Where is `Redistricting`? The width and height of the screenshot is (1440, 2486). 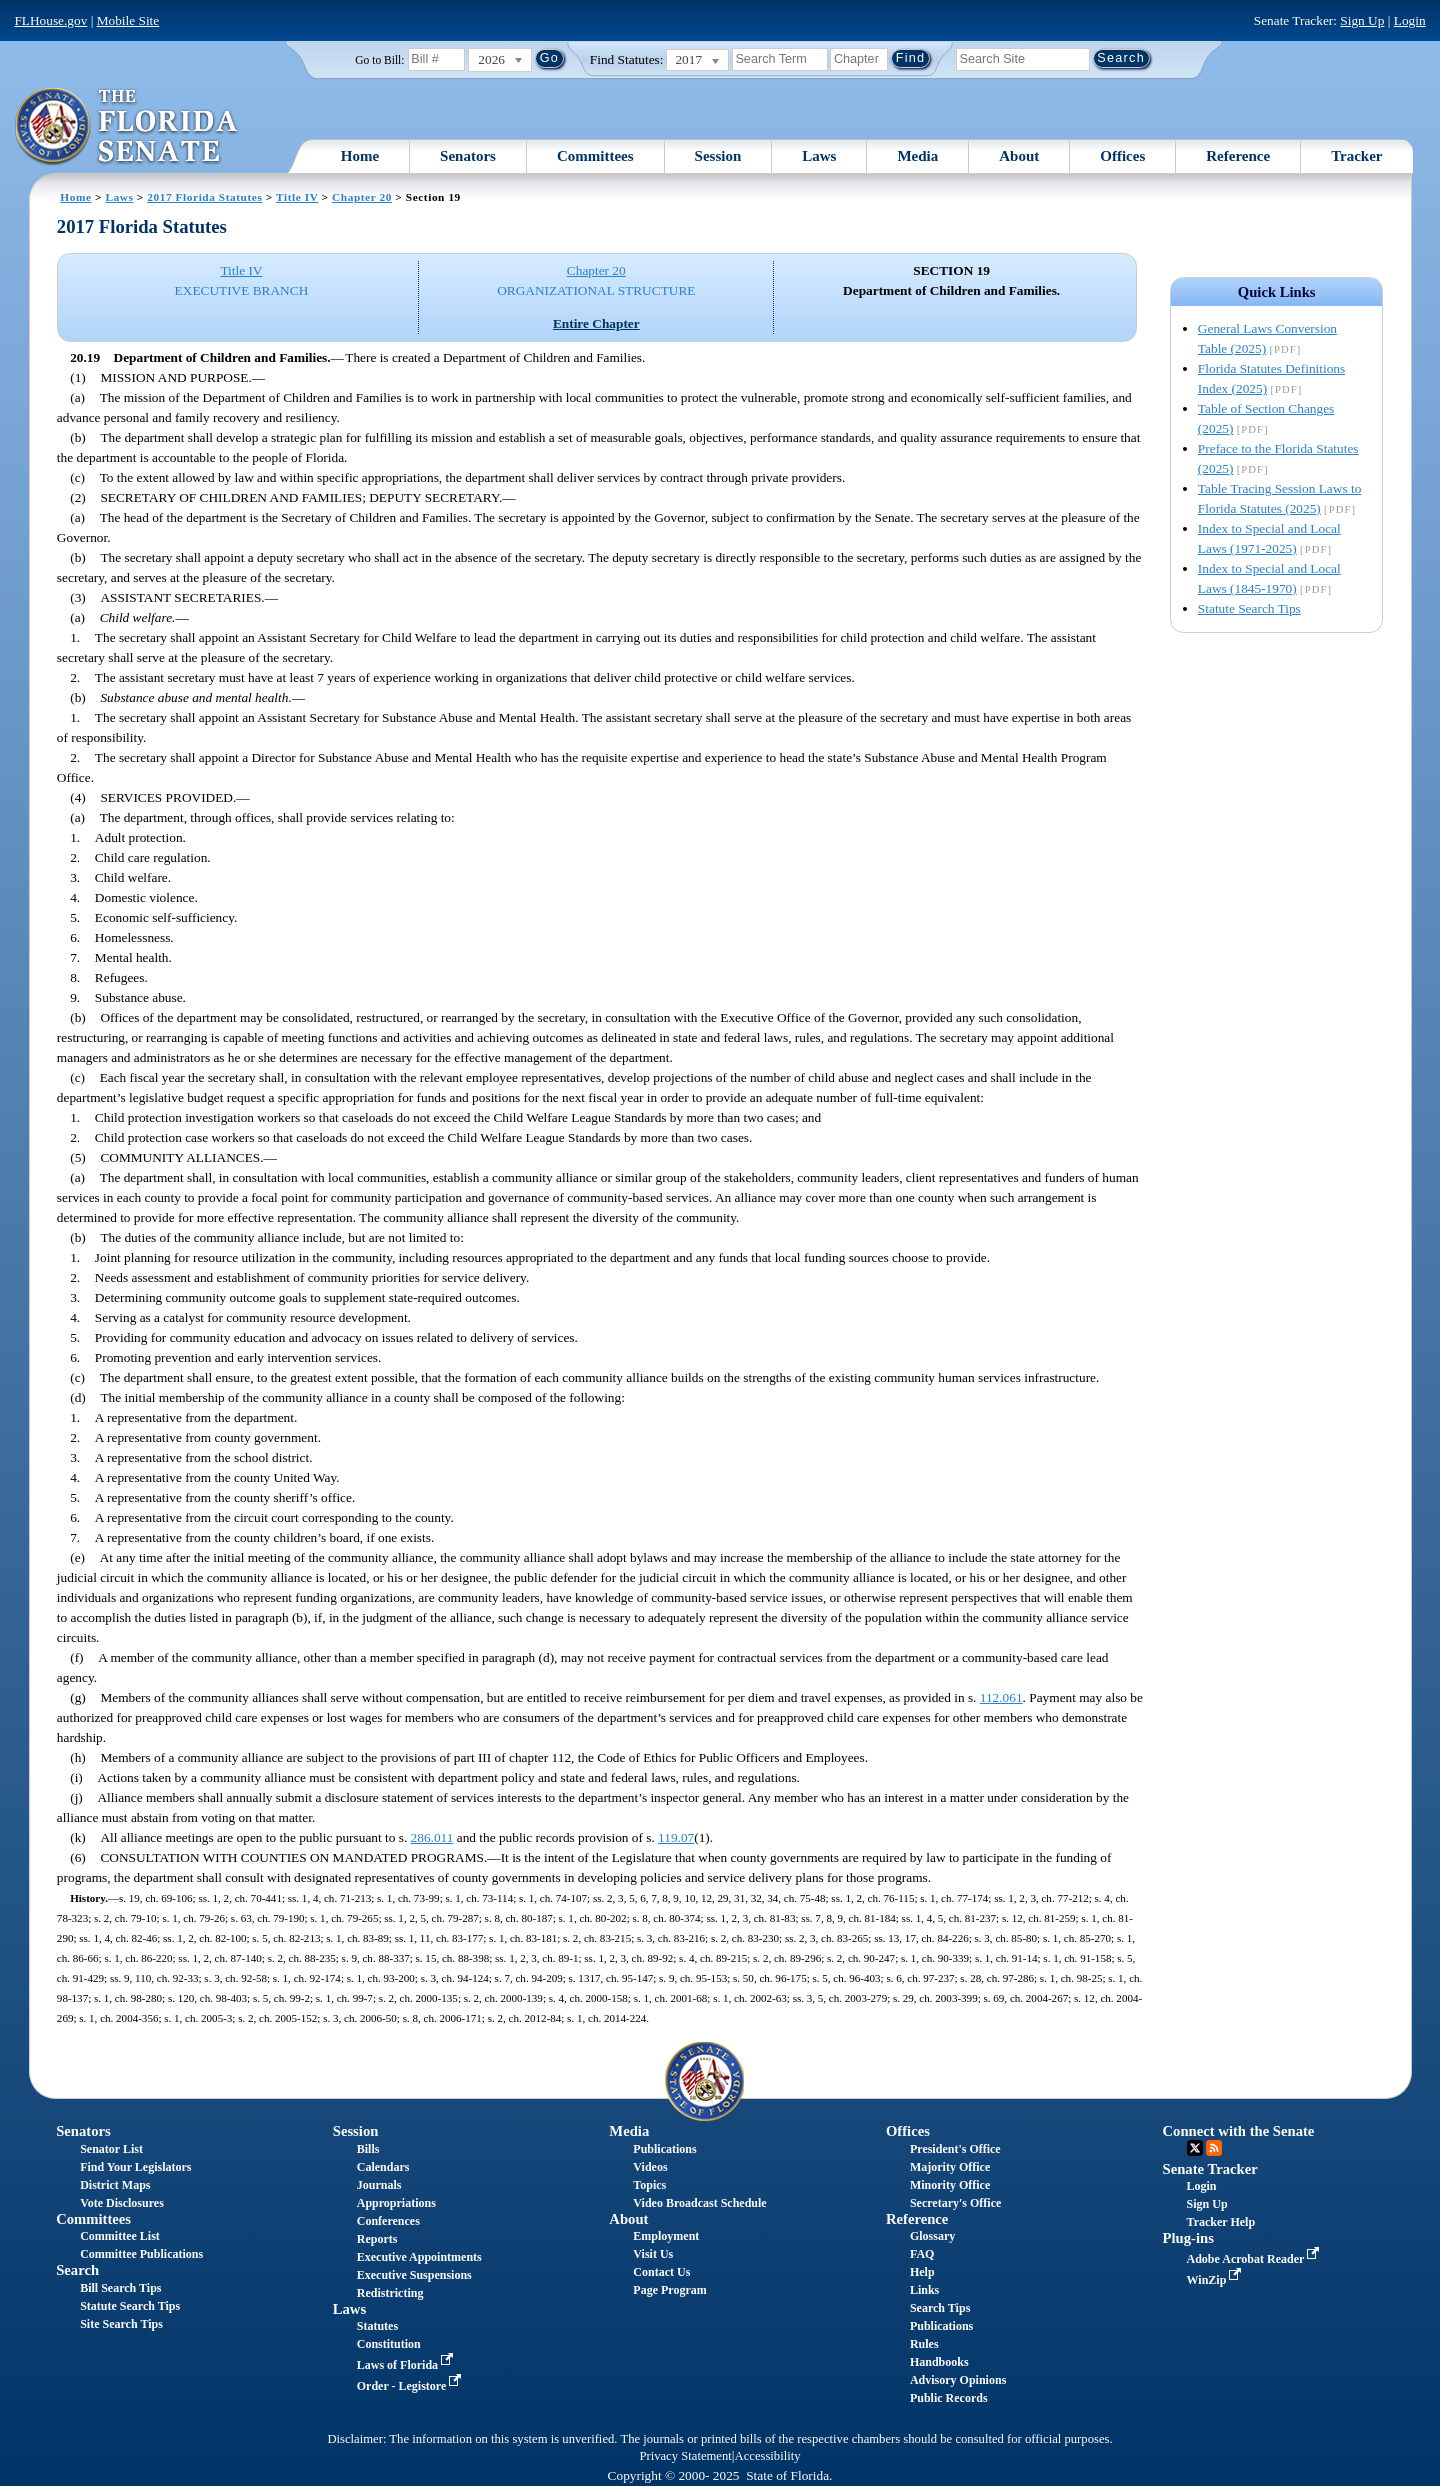
Redistricting is located at coordinates (390, 2293).